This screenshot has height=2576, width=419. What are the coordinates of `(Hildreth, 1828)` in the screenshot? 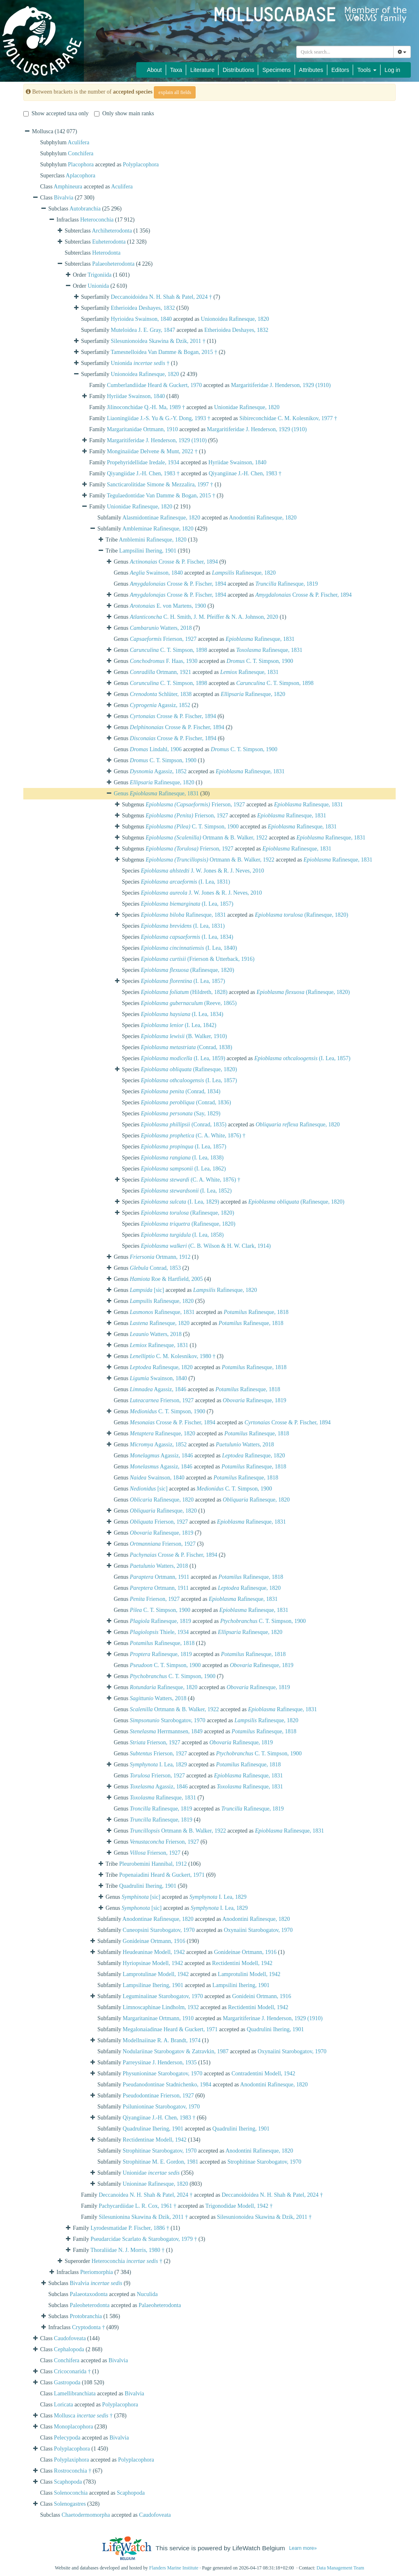 It's located at (184, 992).